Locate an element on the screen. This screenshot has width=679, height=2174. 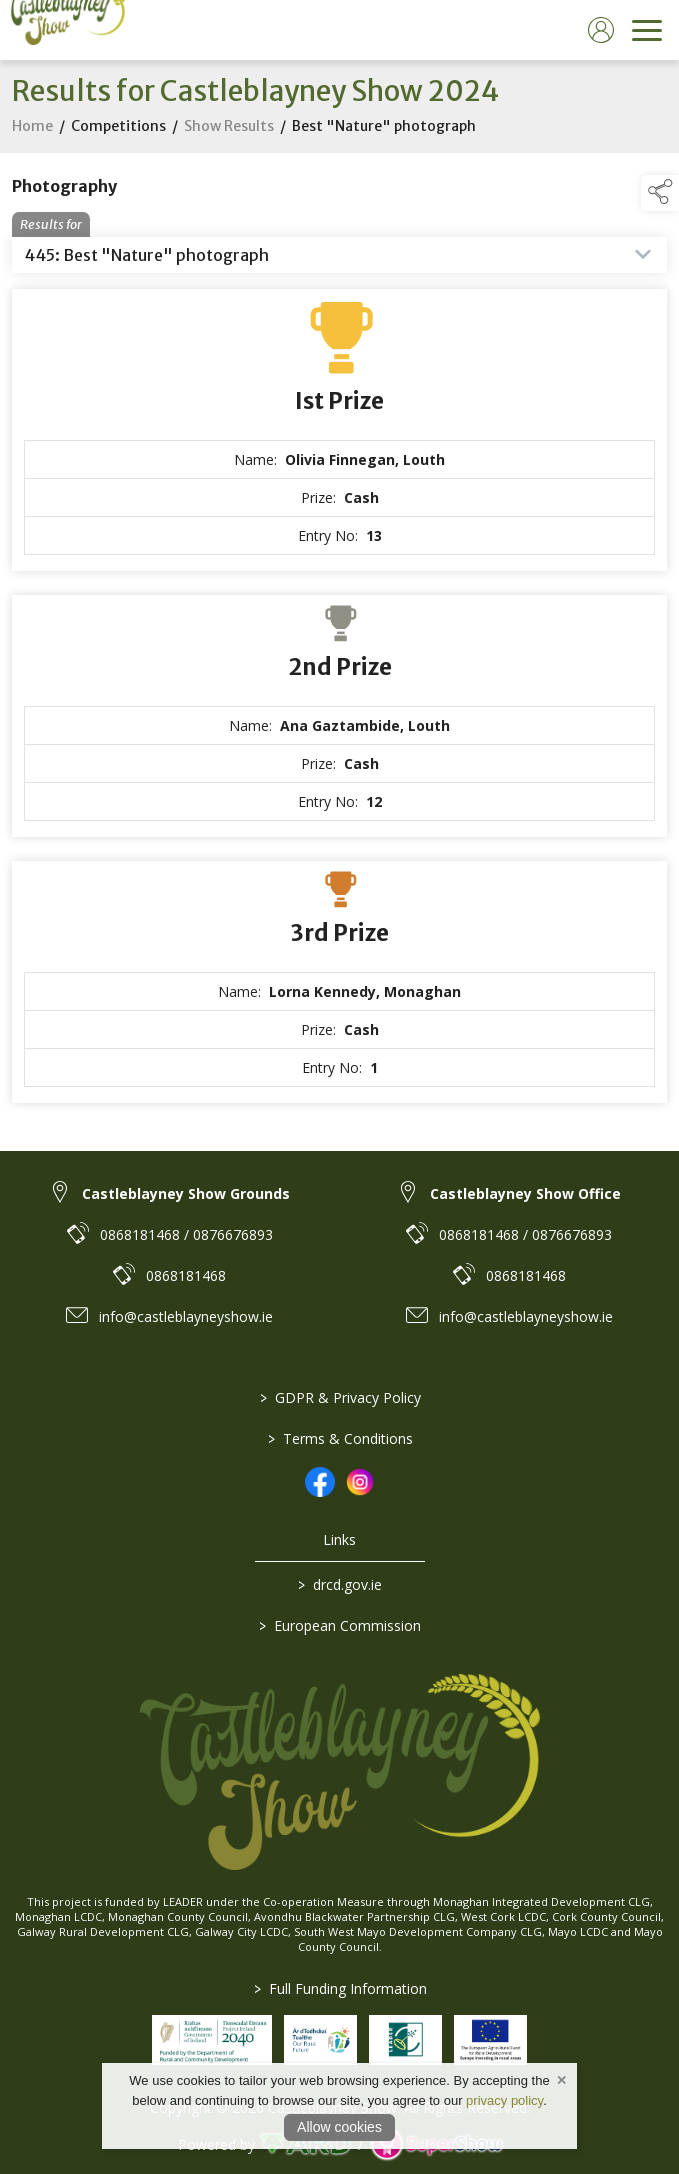
[log in] is located at coordinates (601, 30).